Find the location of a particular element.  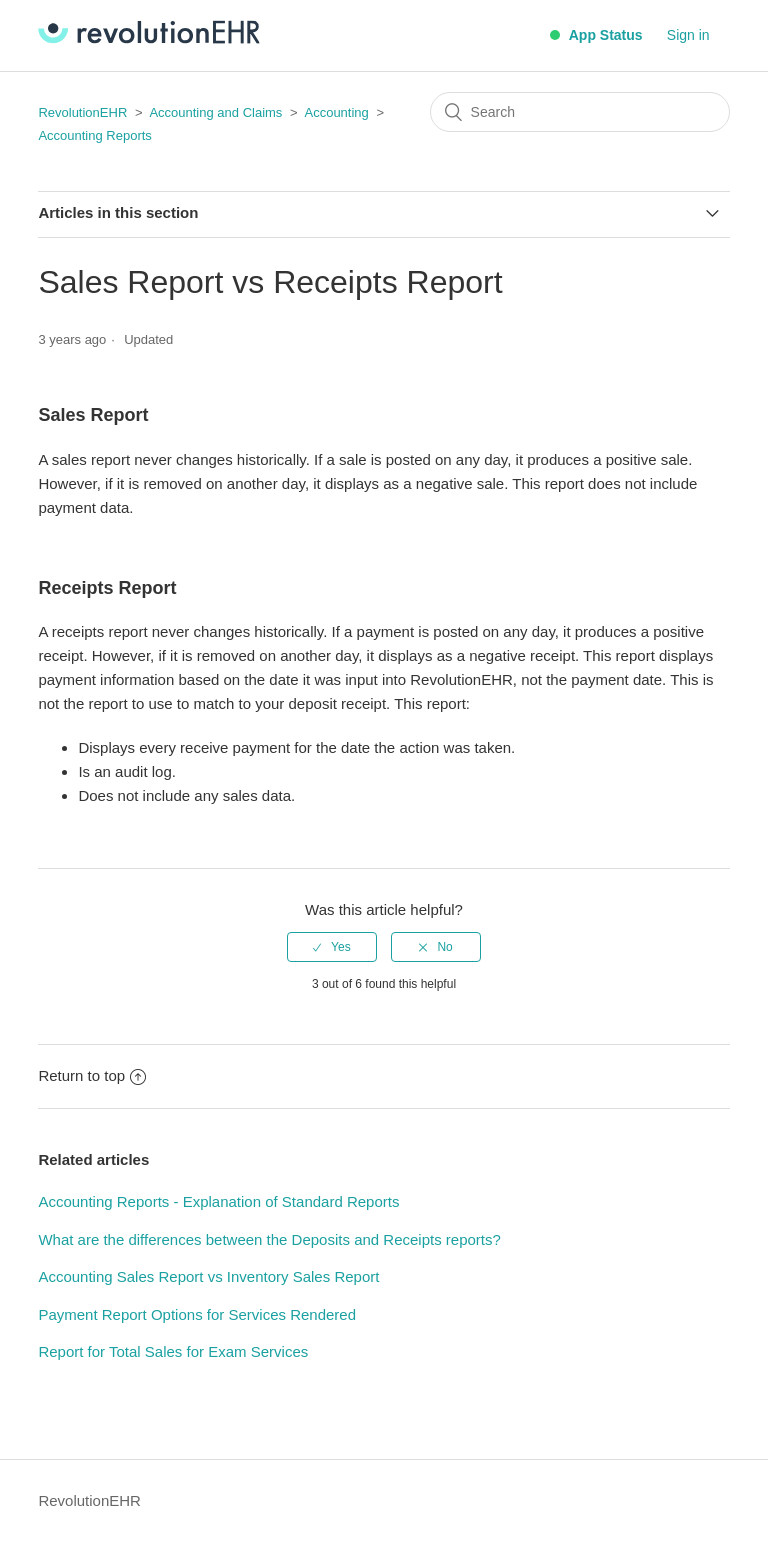

Payment Report Options for Services Rendered is located at coordinates (197, 1314).